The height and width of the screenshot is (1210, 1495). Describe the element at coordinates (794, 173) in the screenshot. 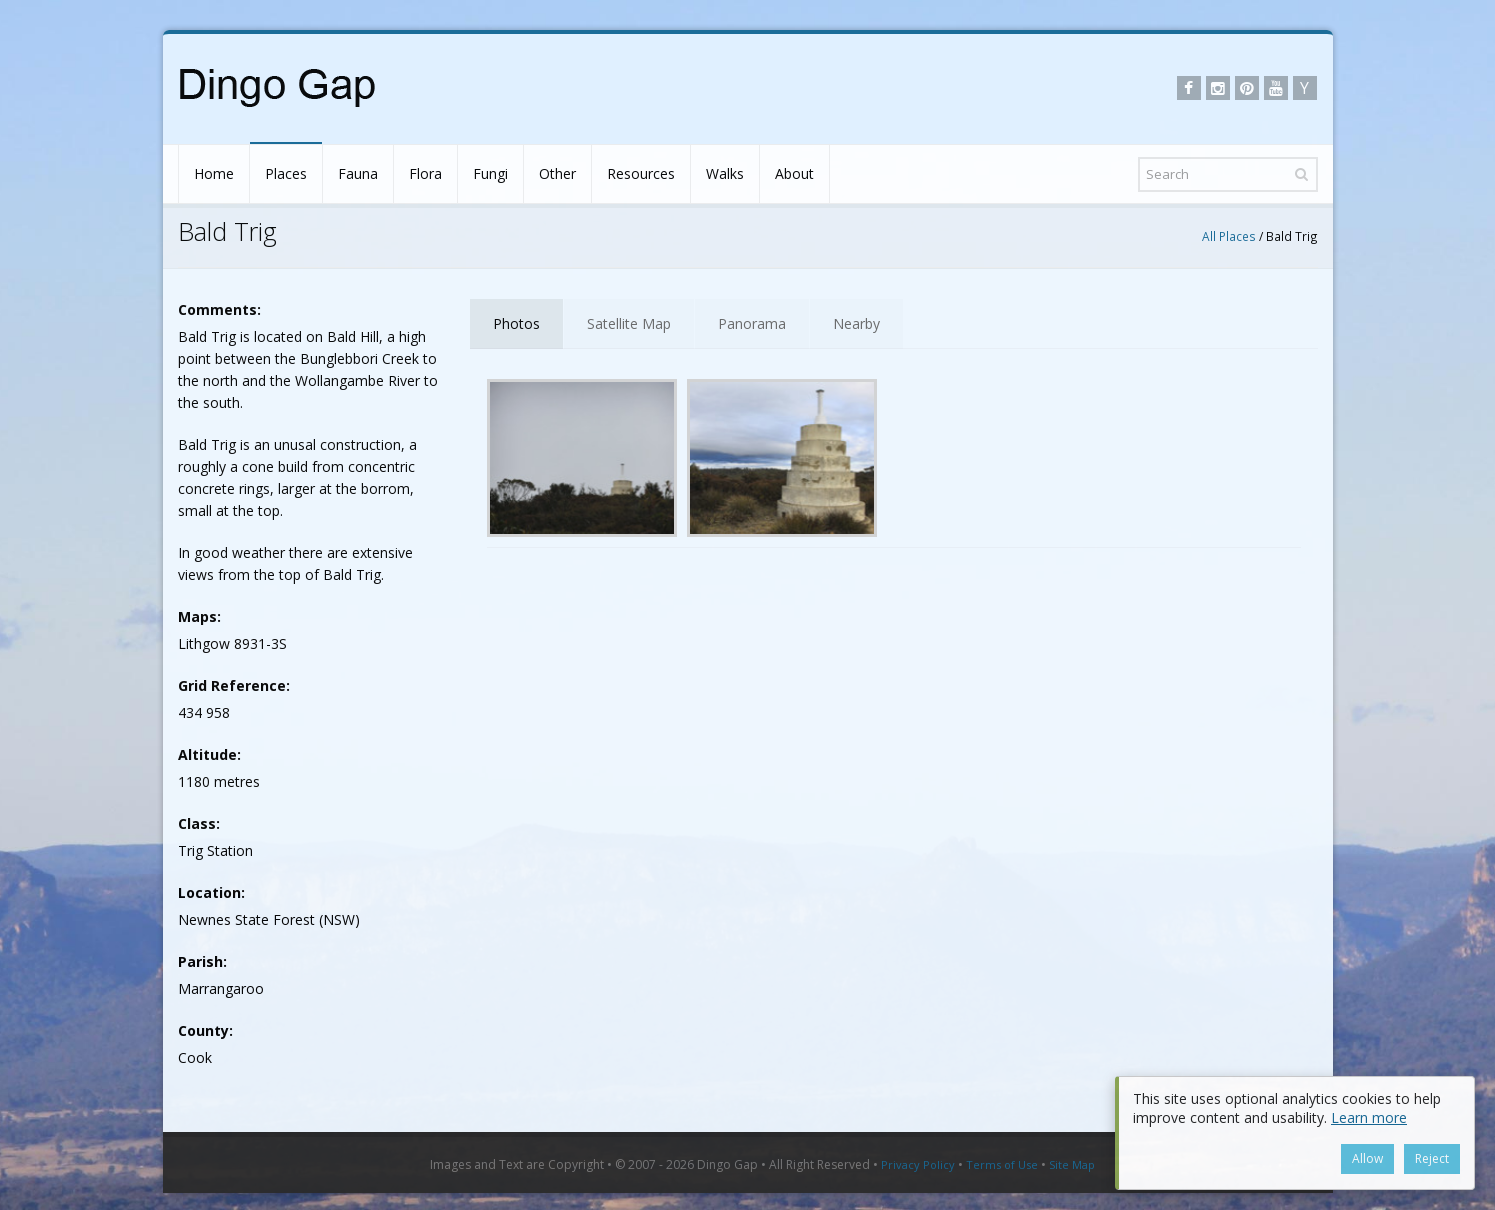

I see `About` at that location.